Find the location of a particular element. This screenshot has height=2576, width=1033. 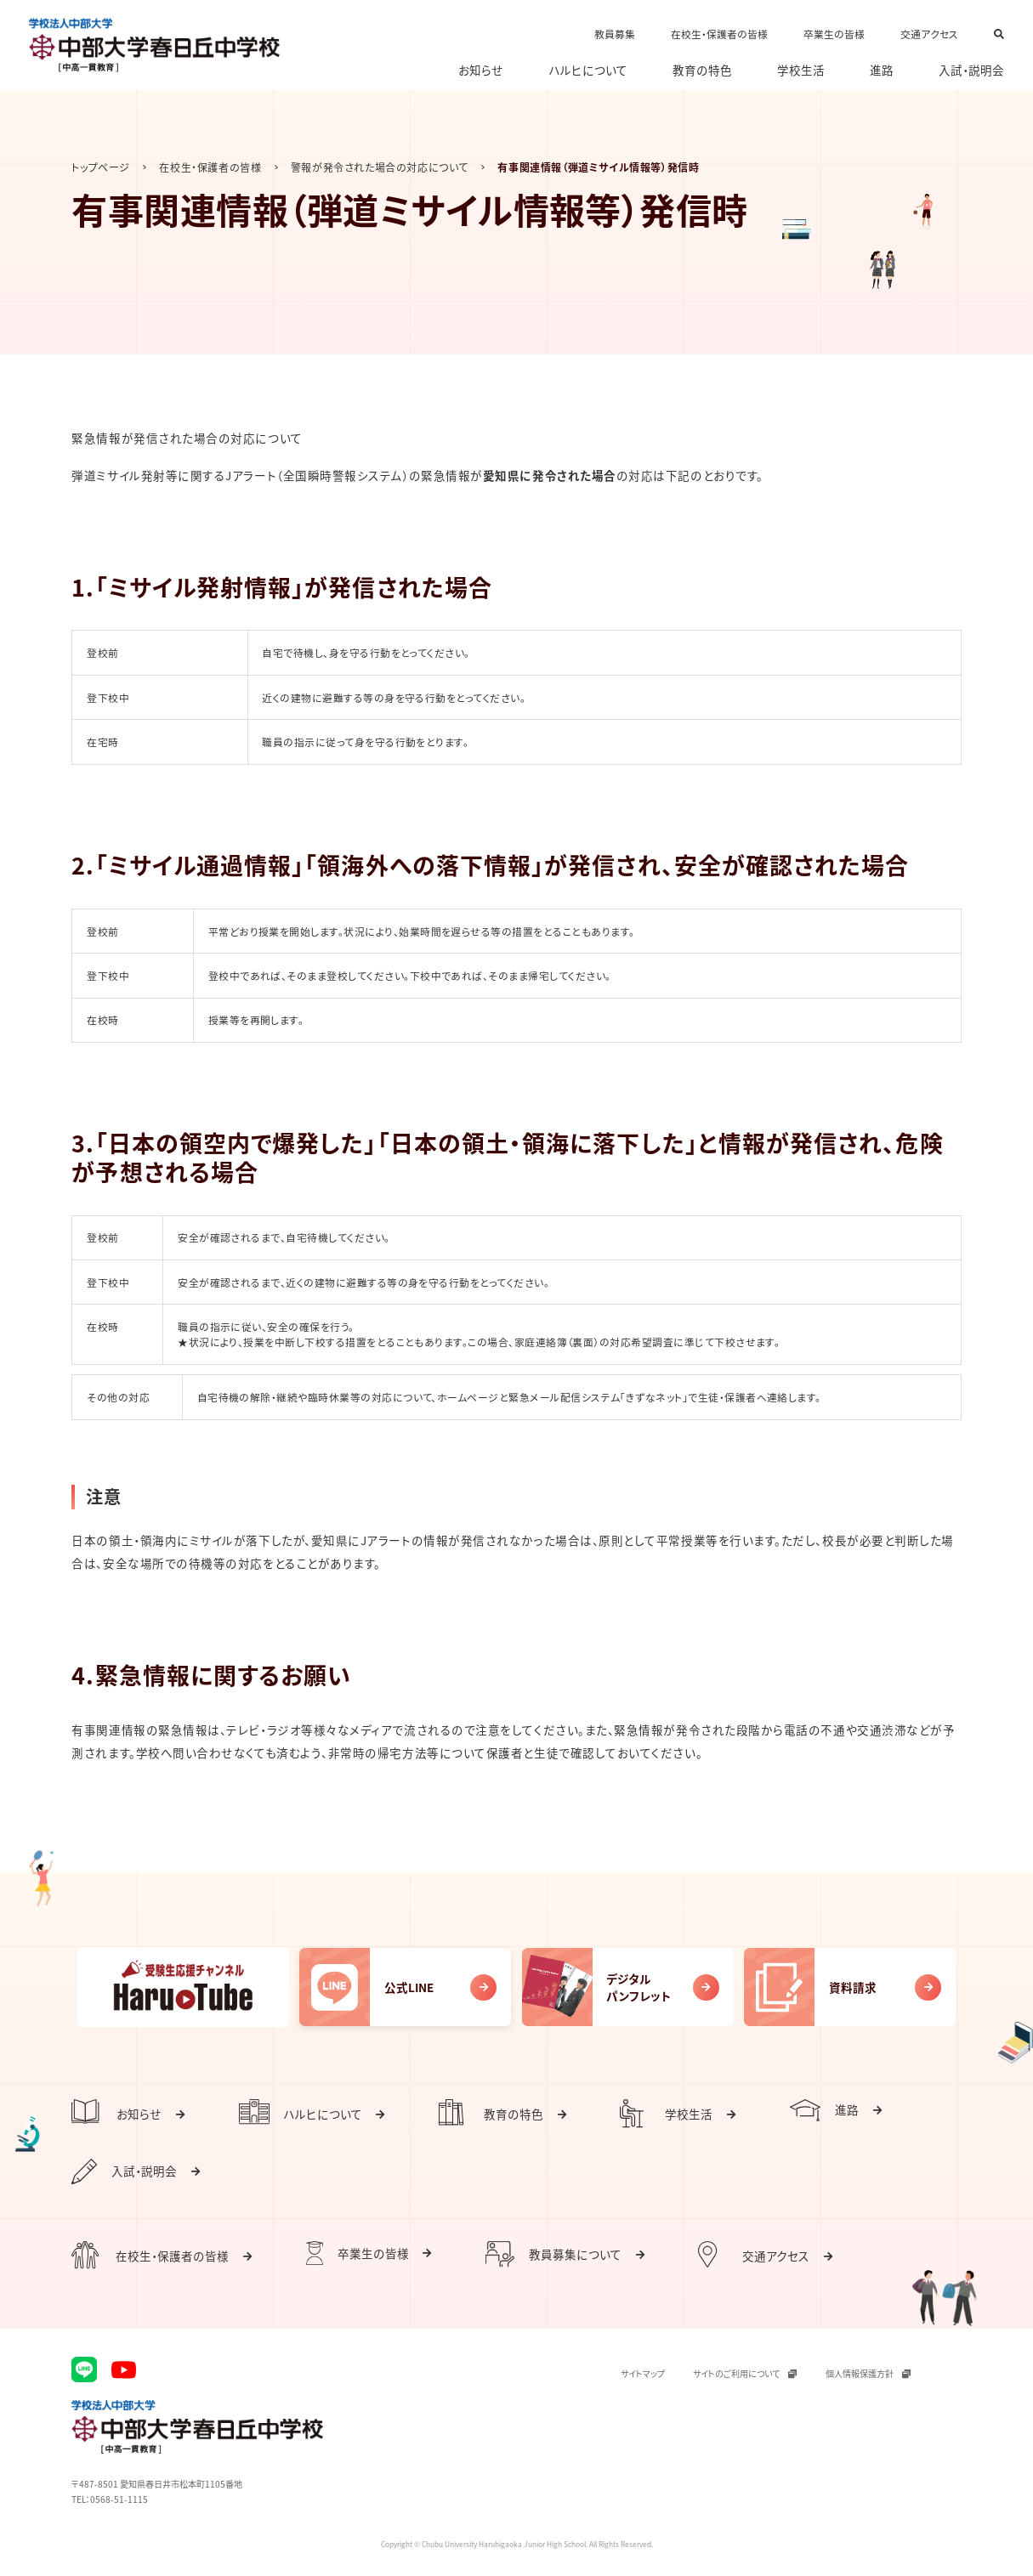

教育の特色 is located at coordinates (702, 70).